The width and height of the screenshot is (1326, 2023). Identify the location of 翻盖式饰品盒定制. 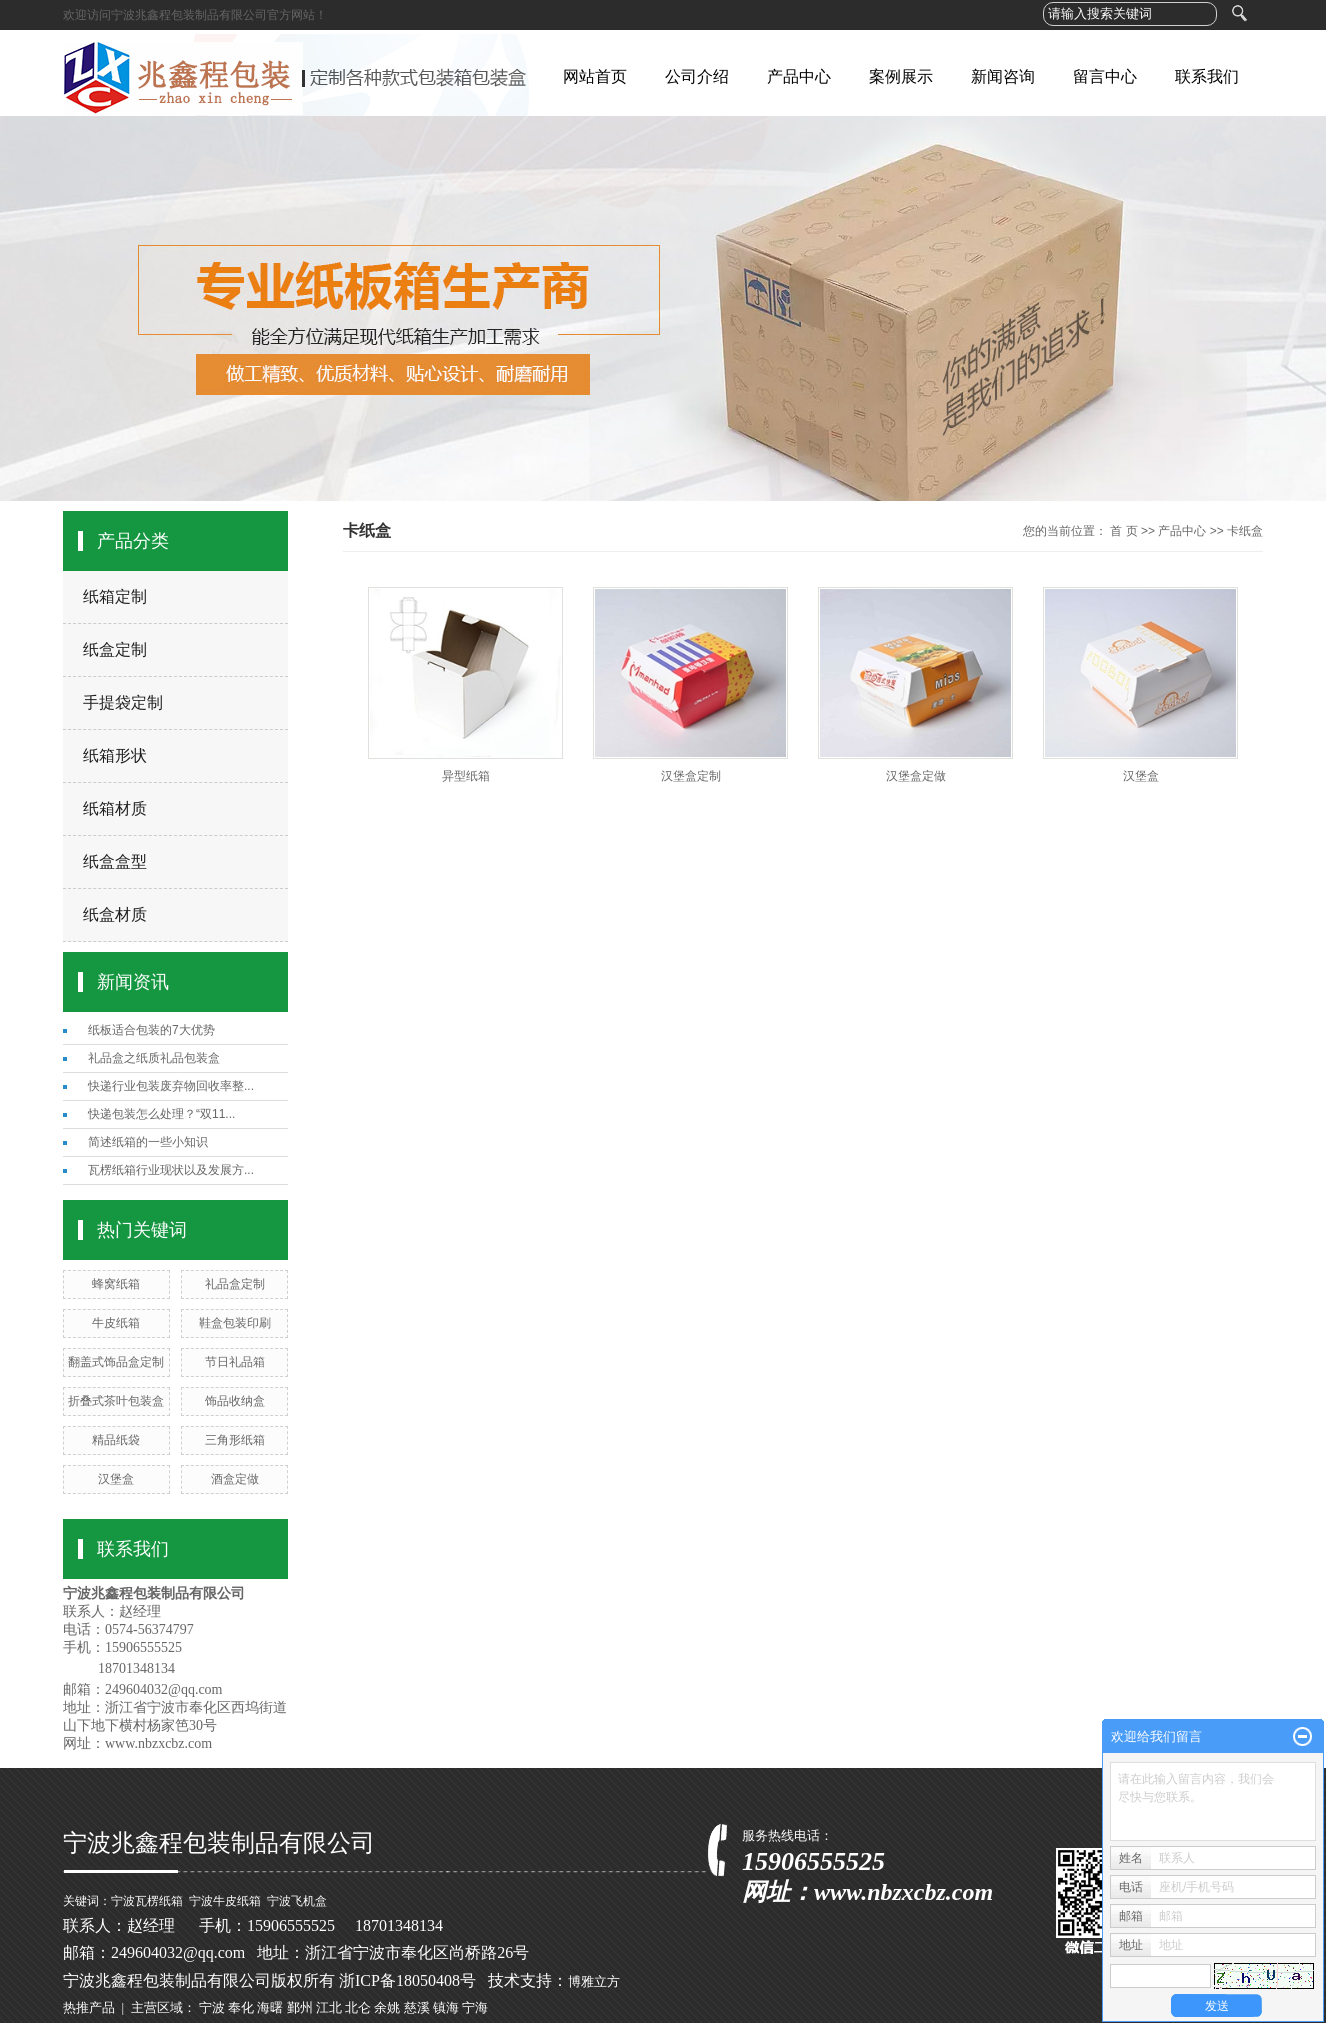
(116, 1362).